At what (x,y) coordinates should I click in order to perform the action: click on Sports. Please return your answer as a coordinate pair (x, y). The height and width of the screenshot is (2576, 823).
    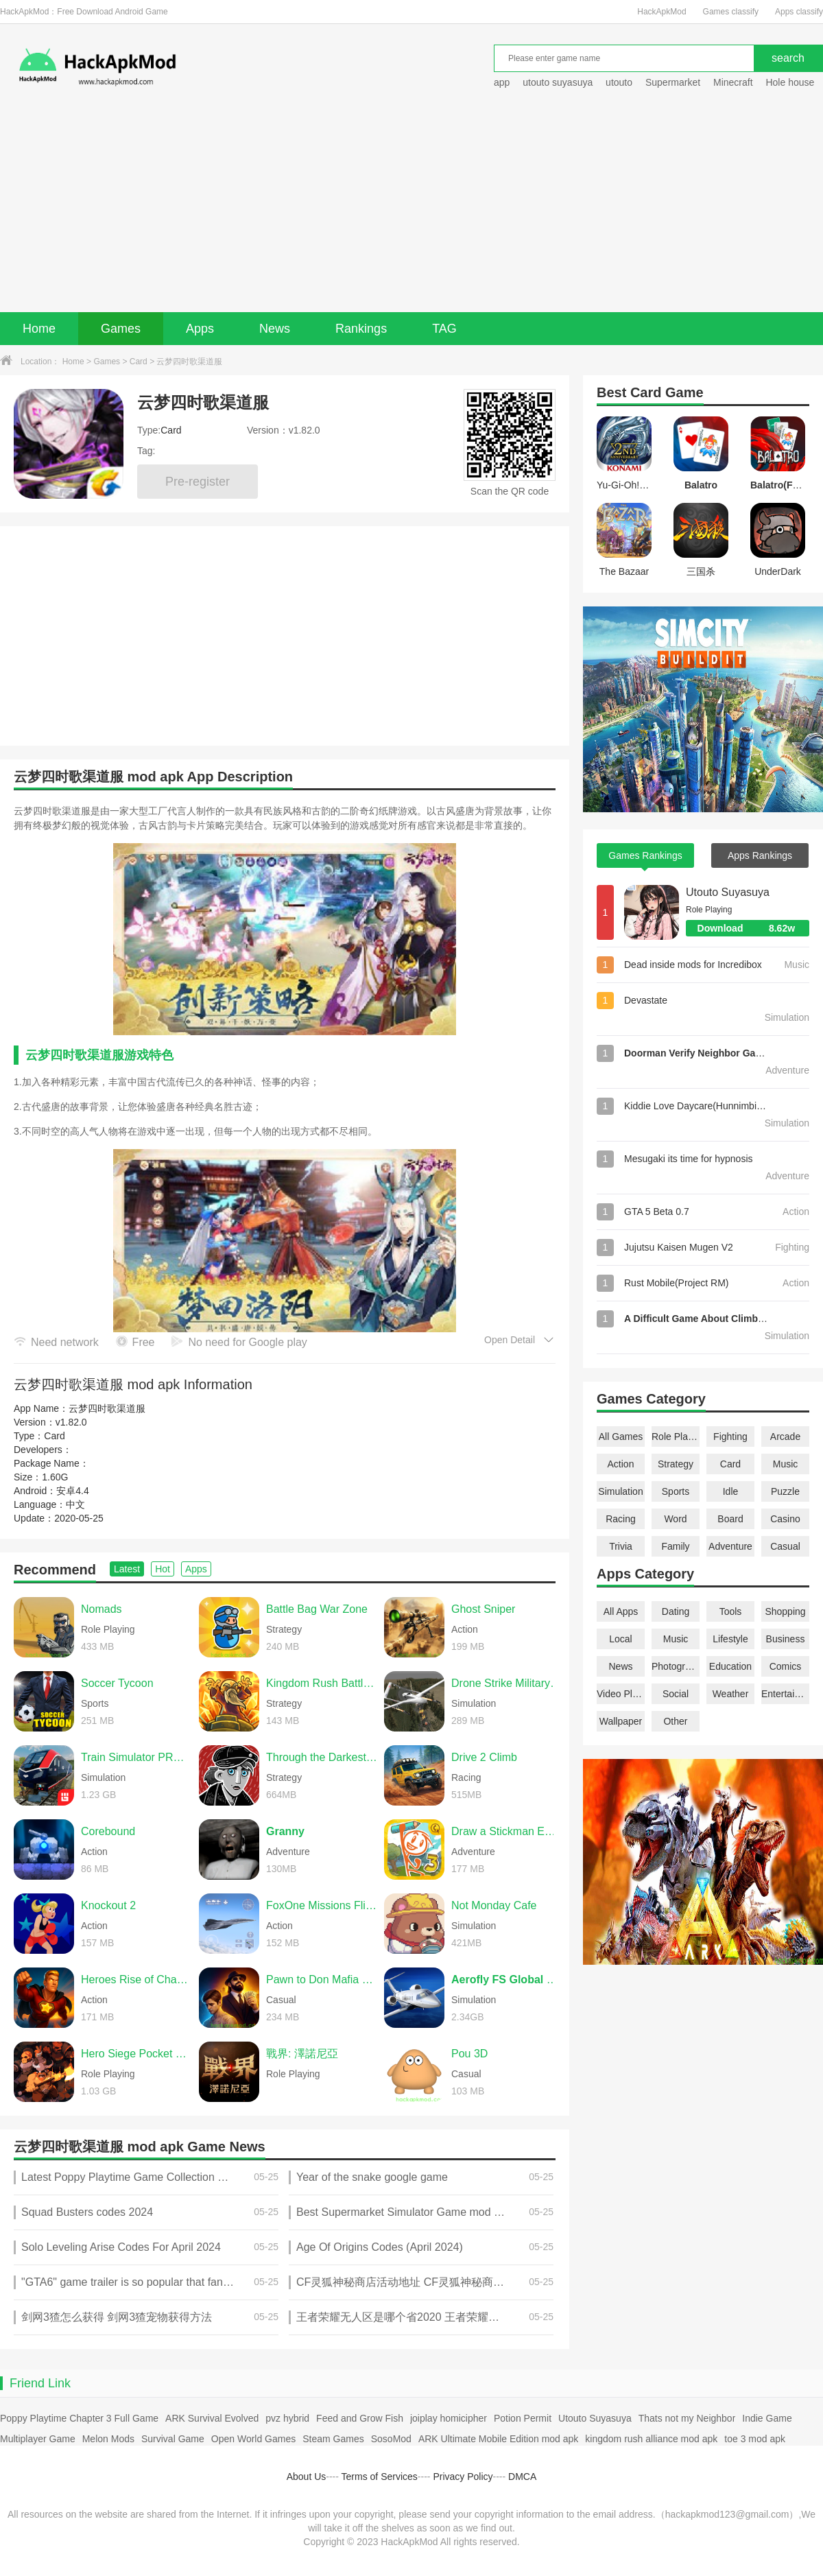
    Looking at the image, I should click on (675, 1491).